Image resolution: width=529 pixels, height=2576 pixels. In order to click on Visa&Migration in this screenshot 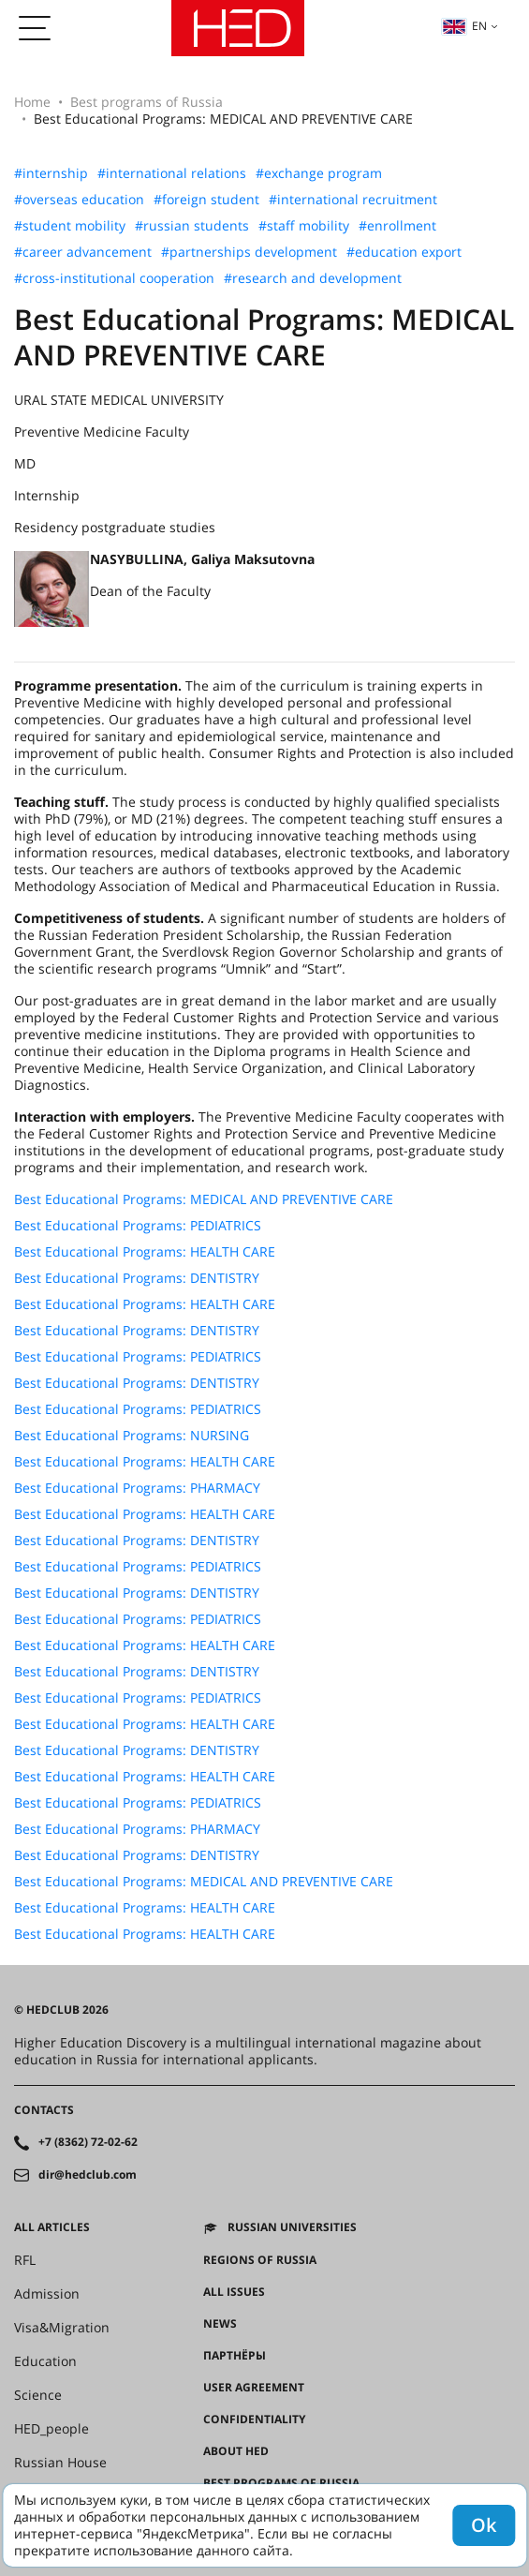, I will do `click(62, 2327)`.